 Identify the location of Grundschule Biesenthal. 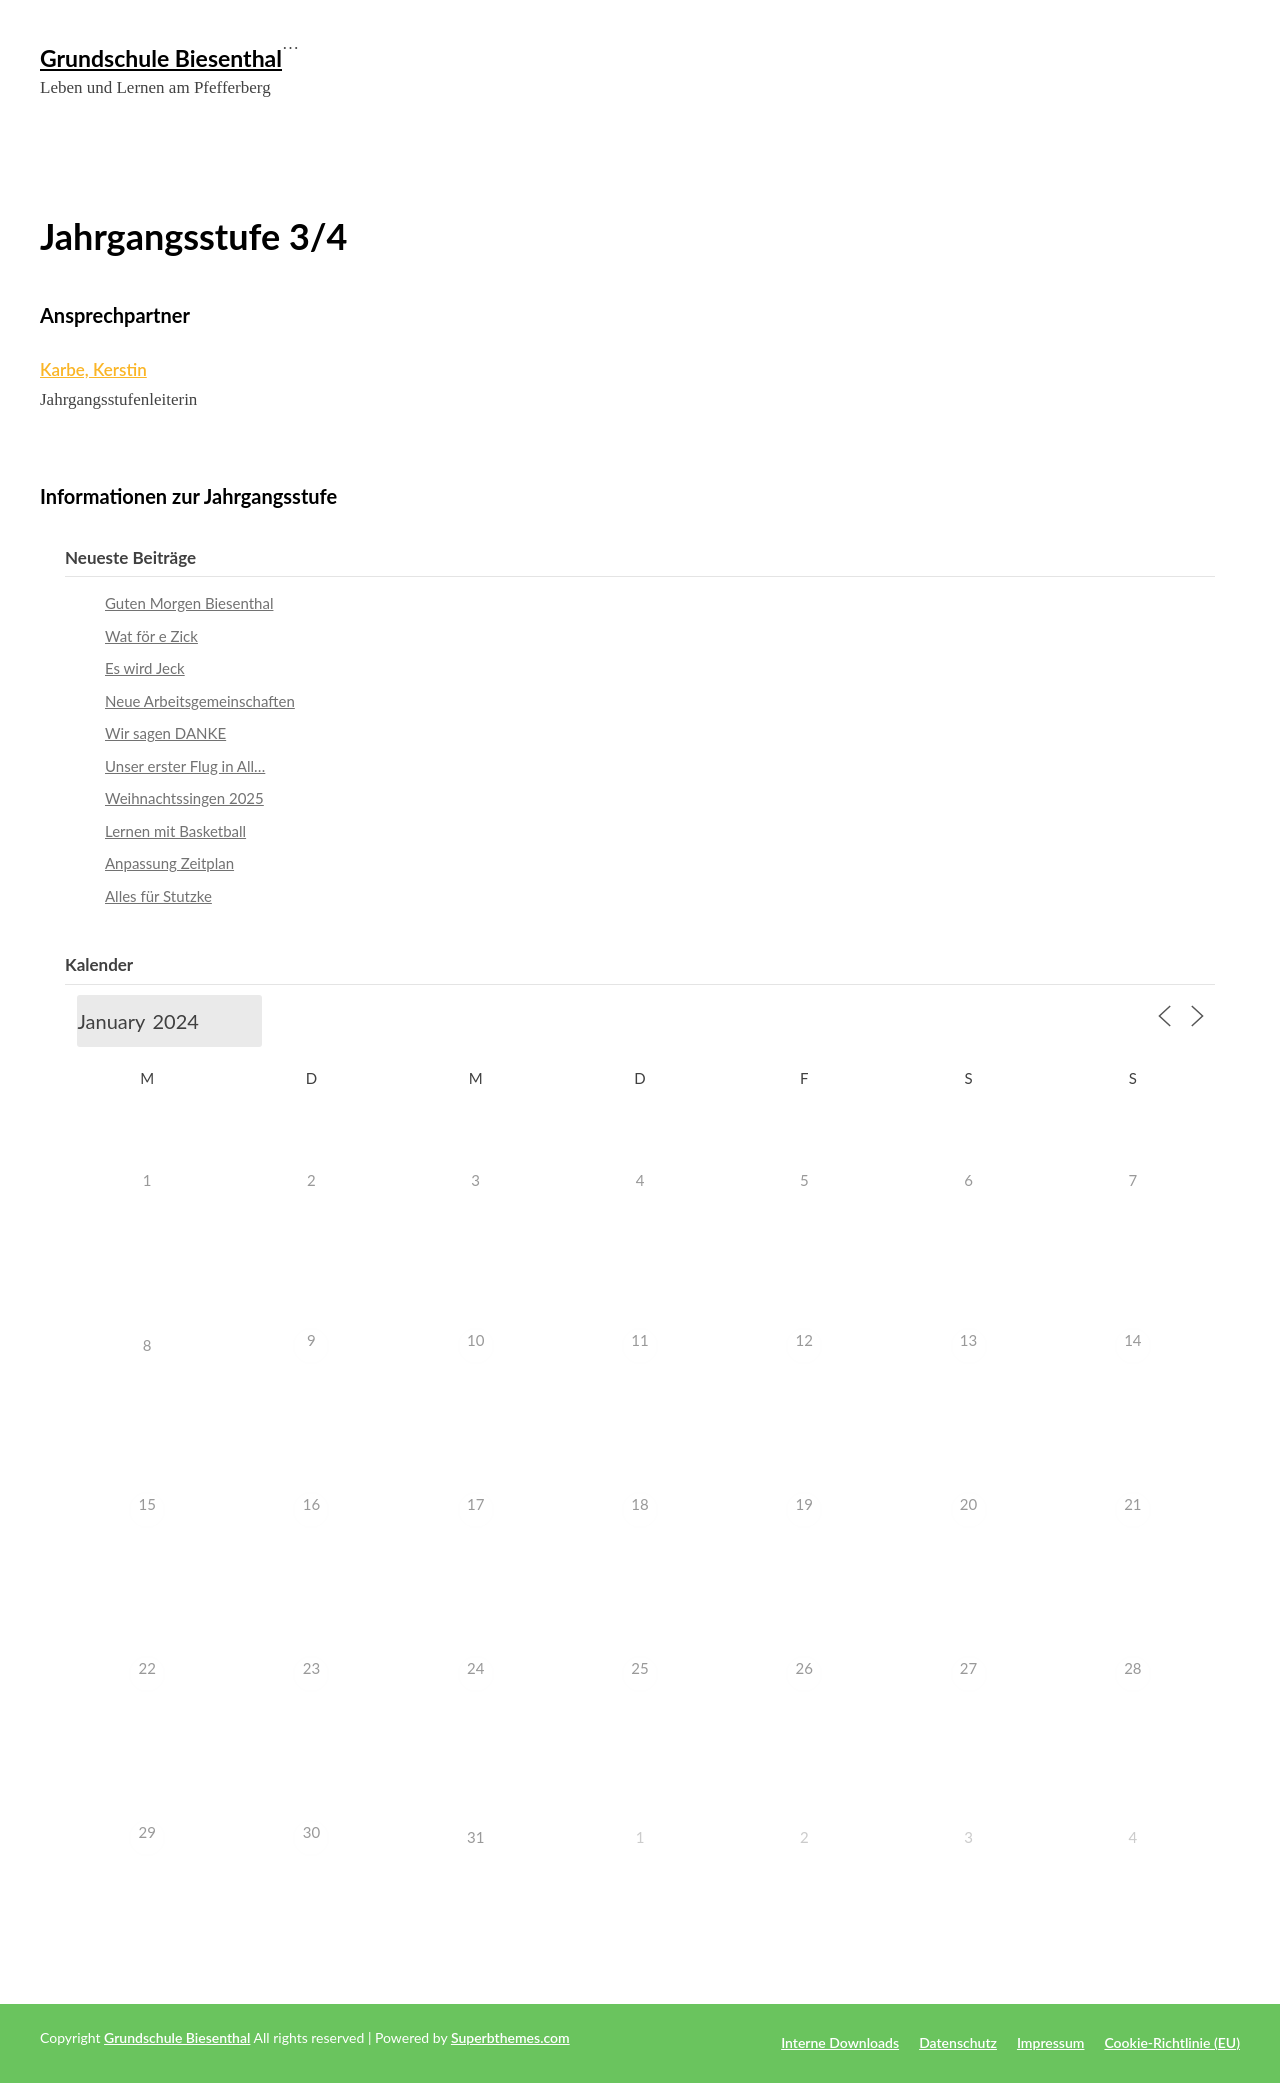
(161, 58).